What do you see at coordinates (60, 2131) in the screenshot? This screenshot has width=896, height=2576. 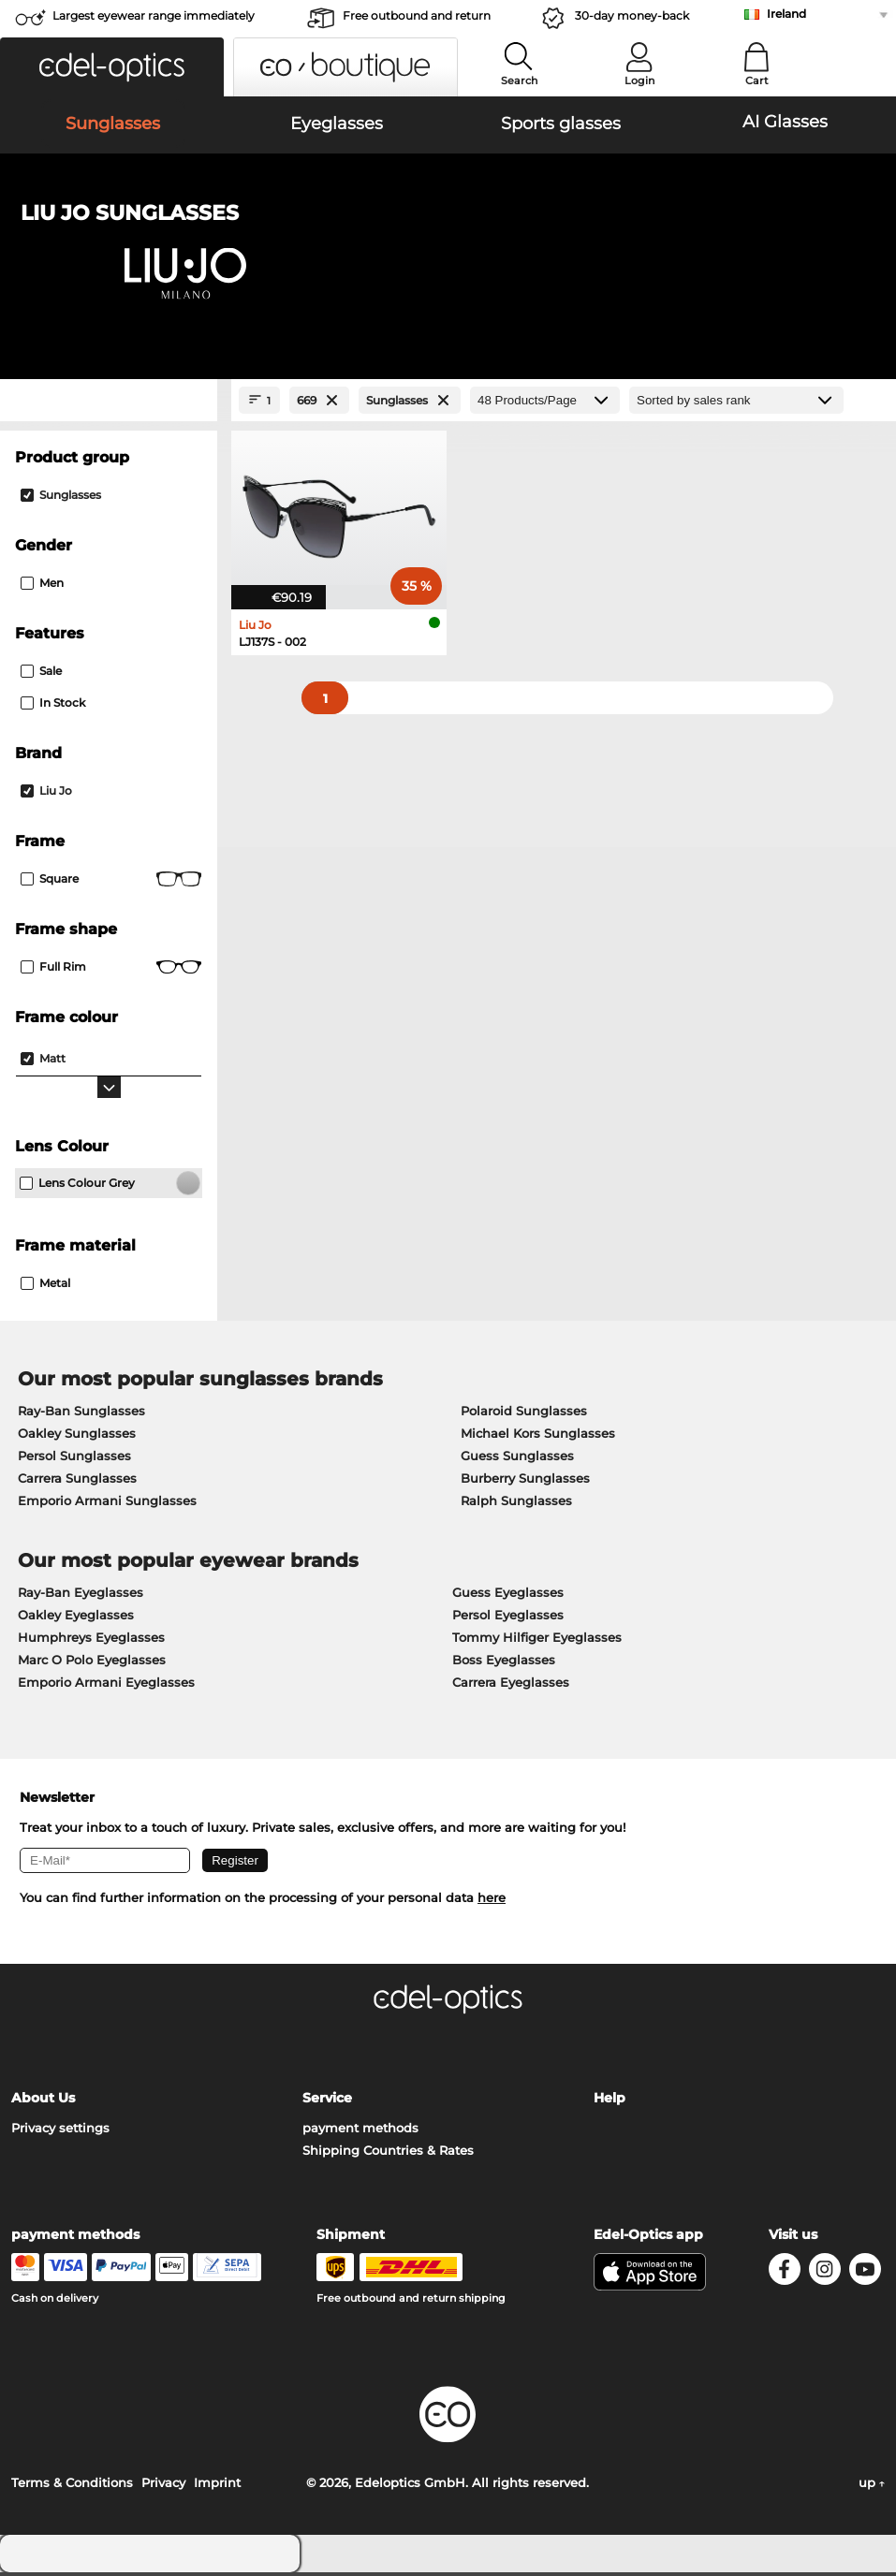 I see `Privacy settings` at bounding box center [60, 2131].